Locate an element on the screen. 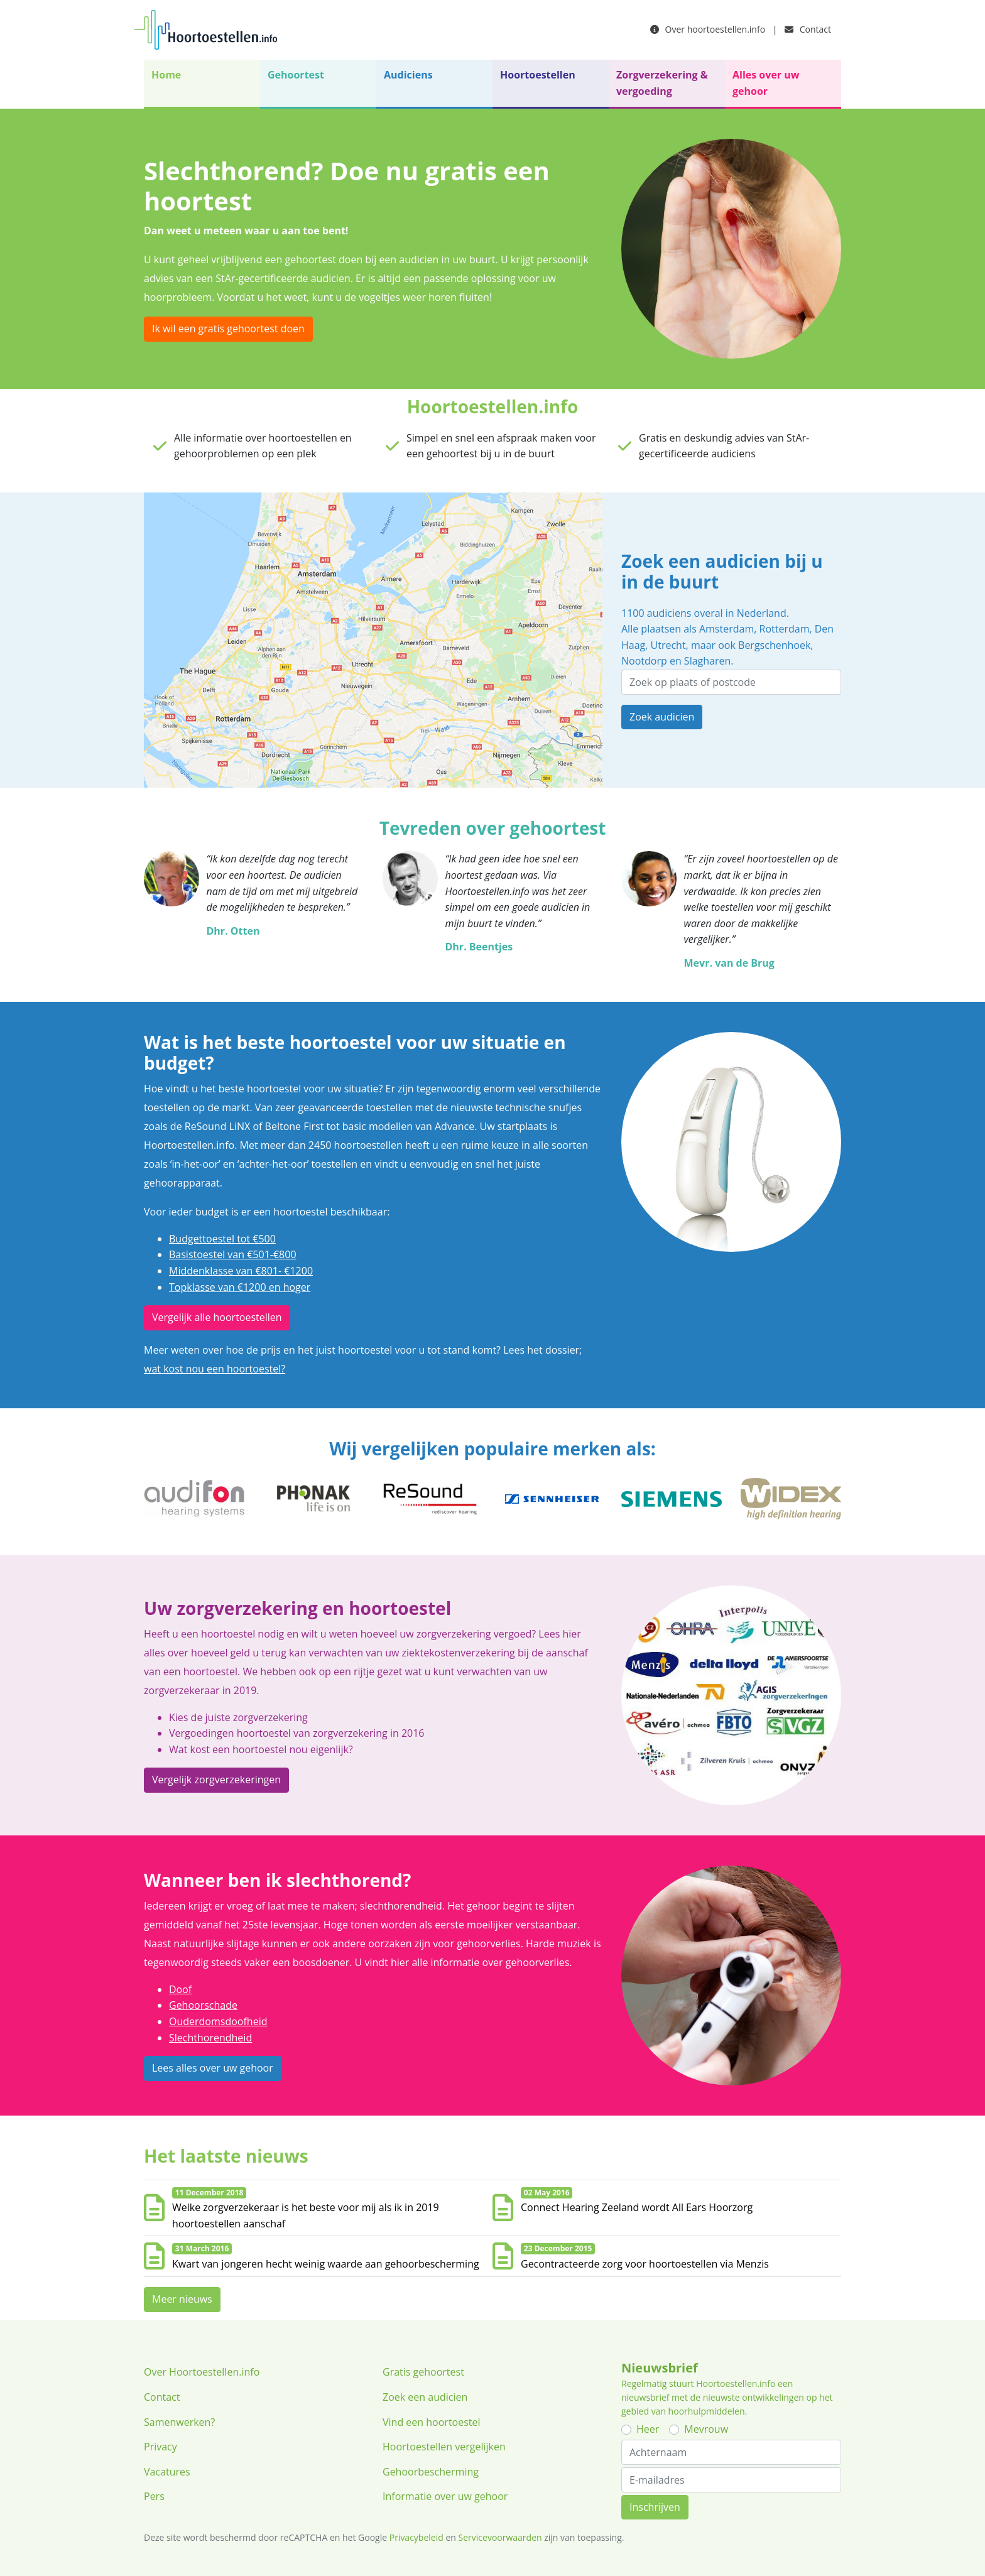  Lees alles over uw gehoor is located at coordinates (212, 2068).